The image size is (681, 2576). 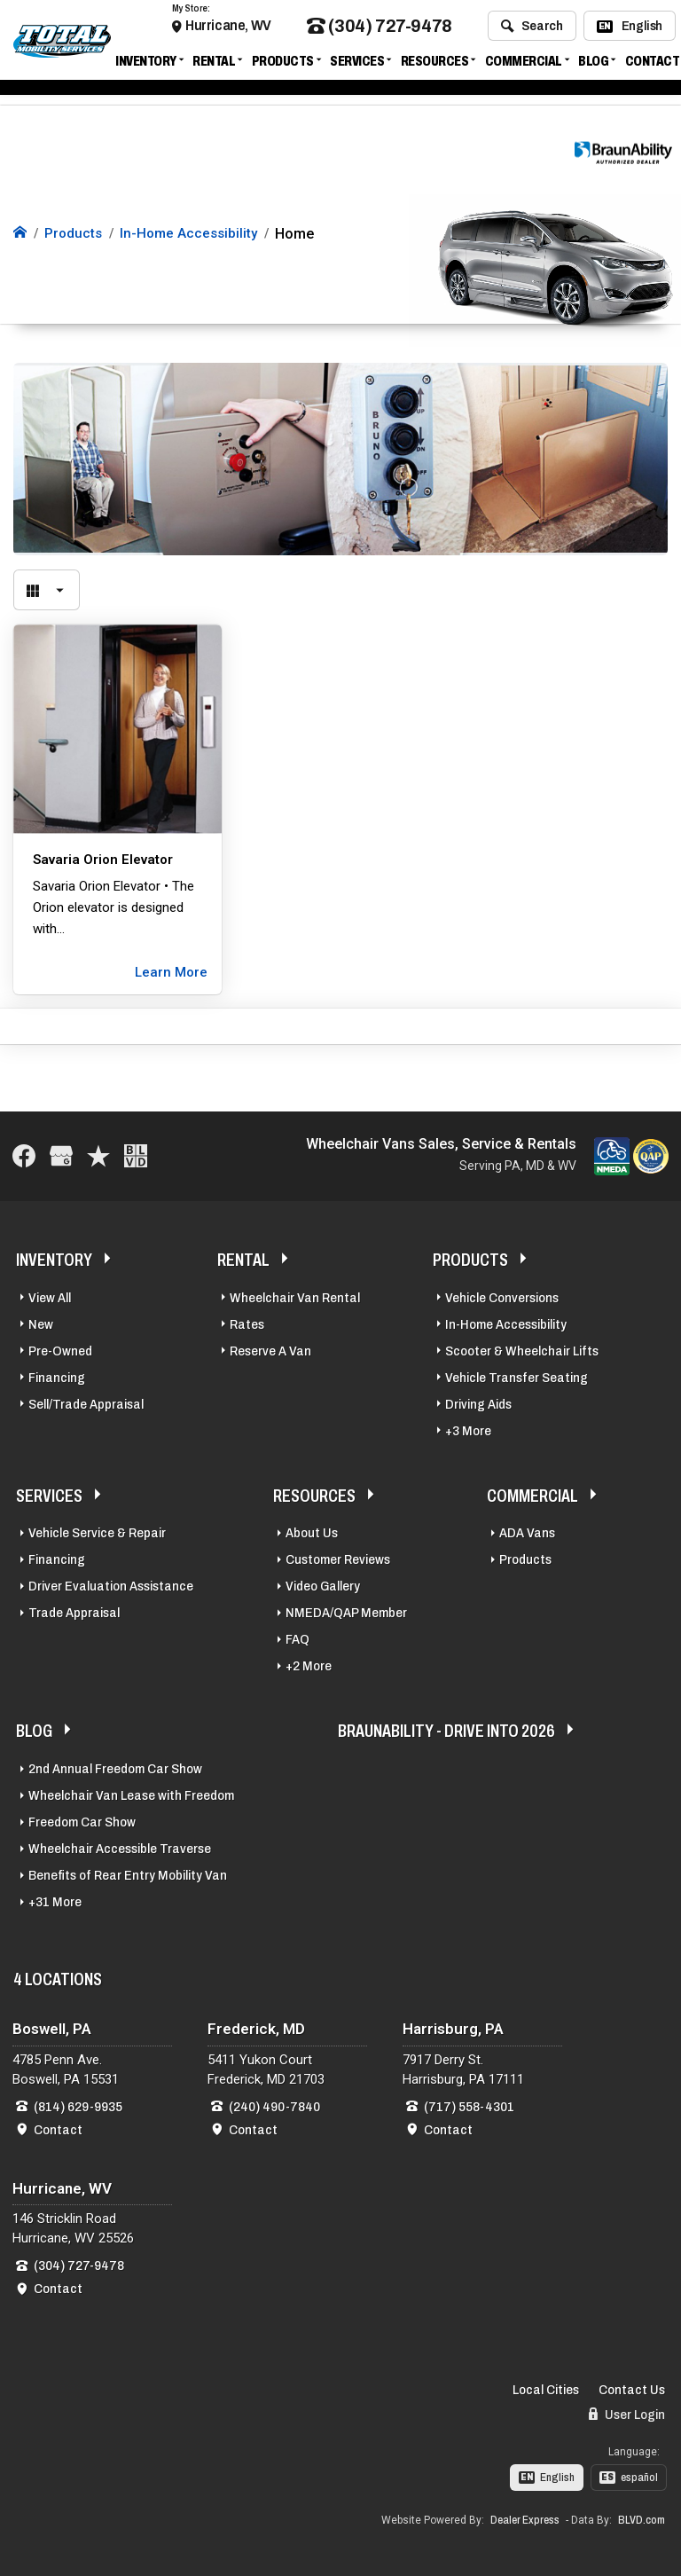 I want to click on +31 More, so click(x=55, y=1900).